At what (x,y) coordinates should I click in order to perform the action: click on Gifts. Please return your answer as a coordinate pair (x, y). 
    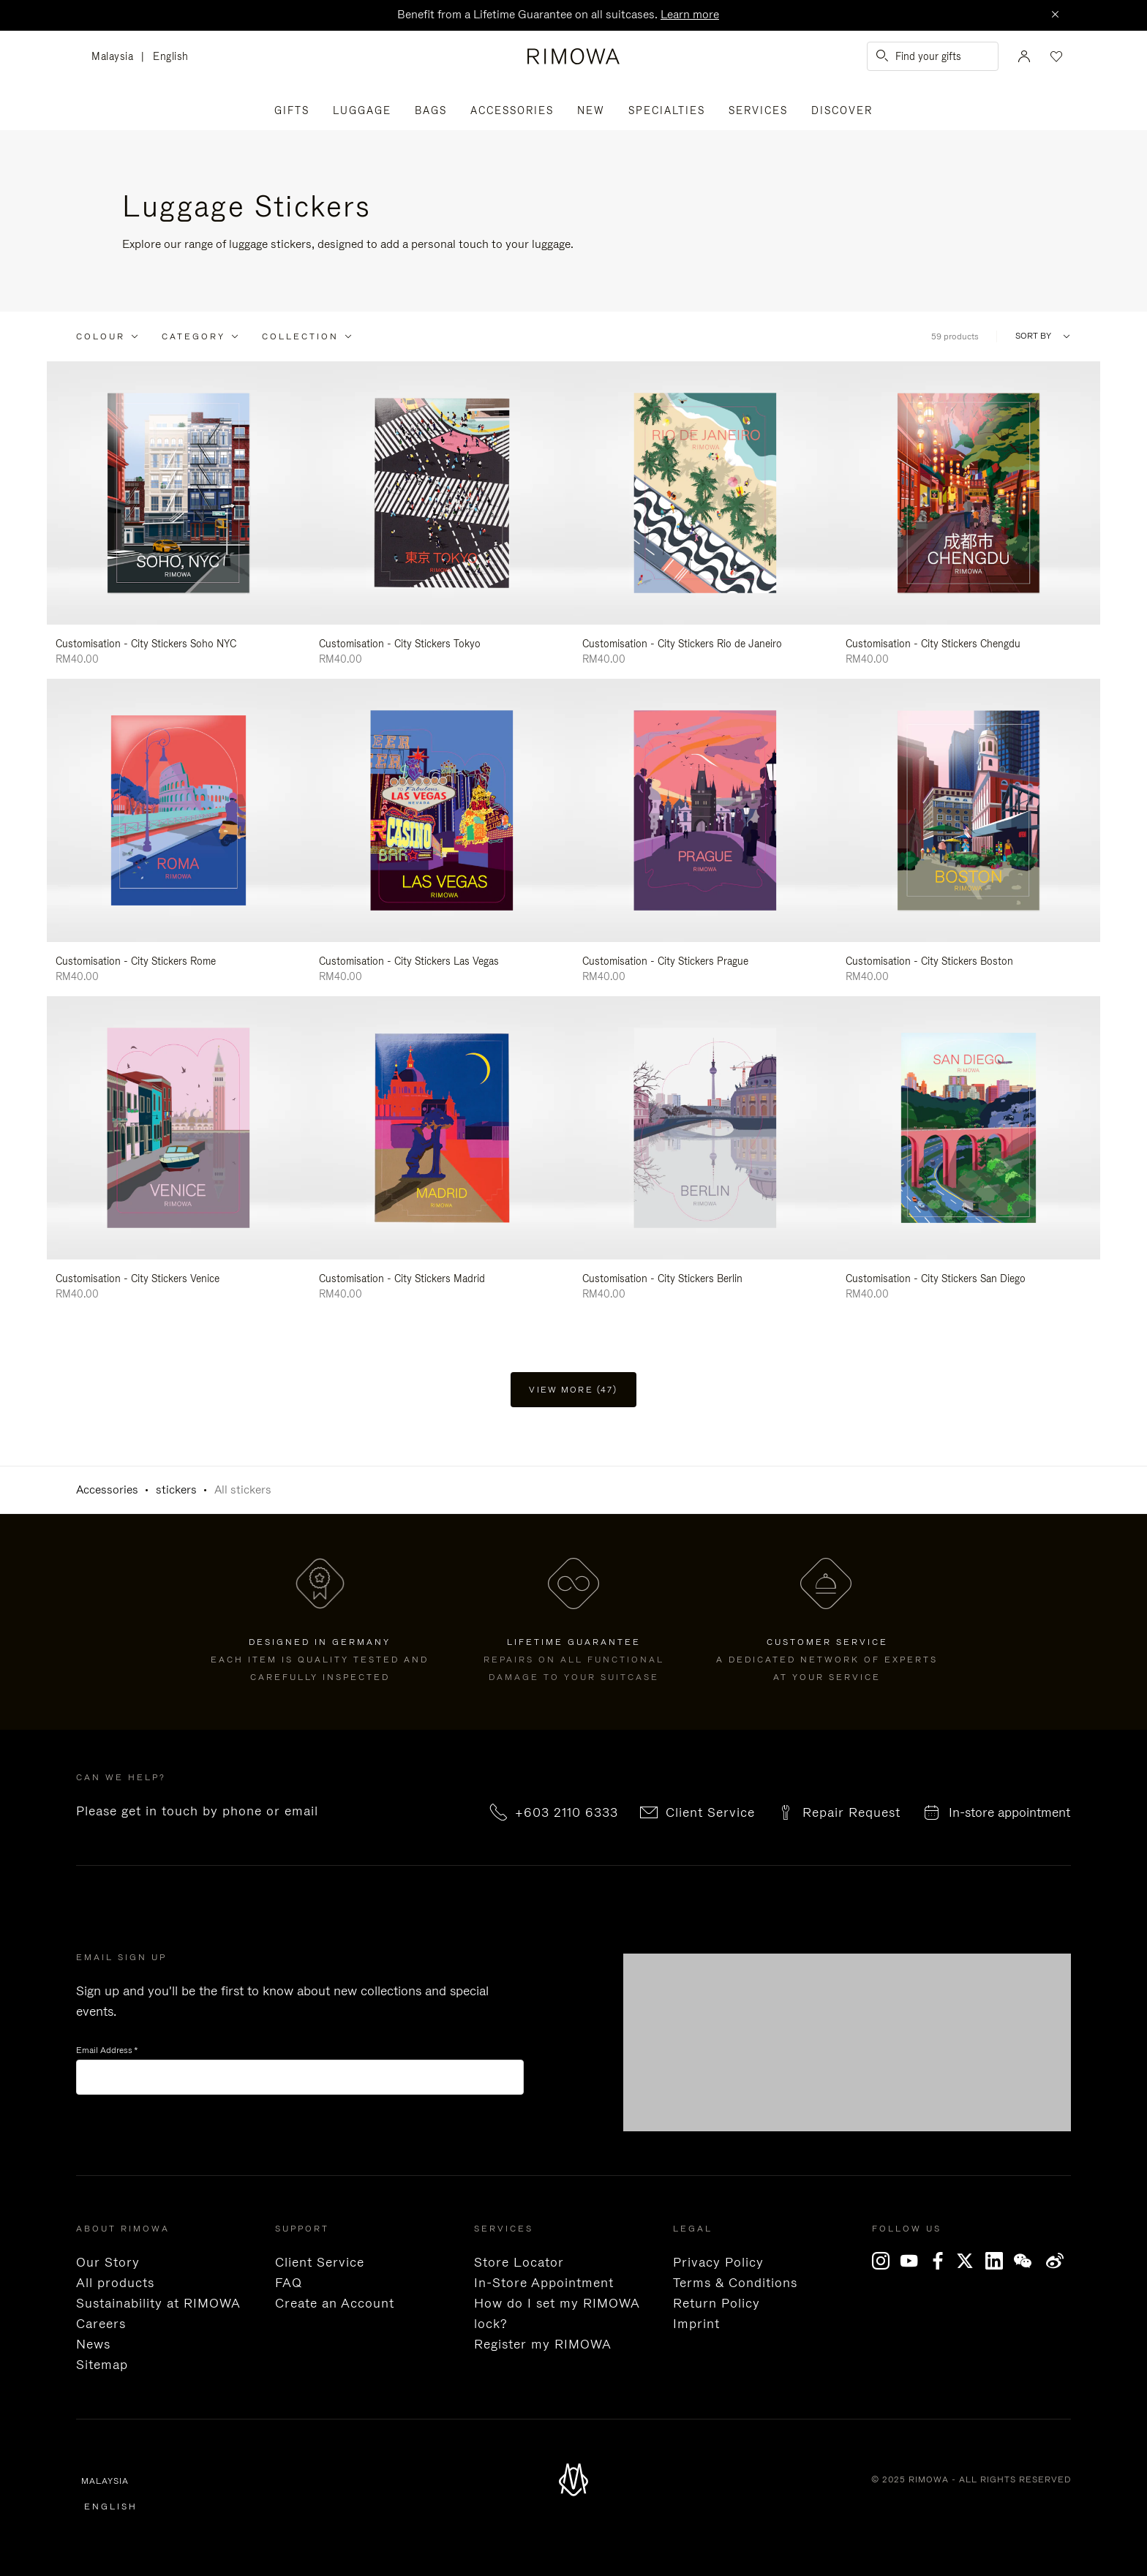
    Looking at the image, I should click on (291, 110).